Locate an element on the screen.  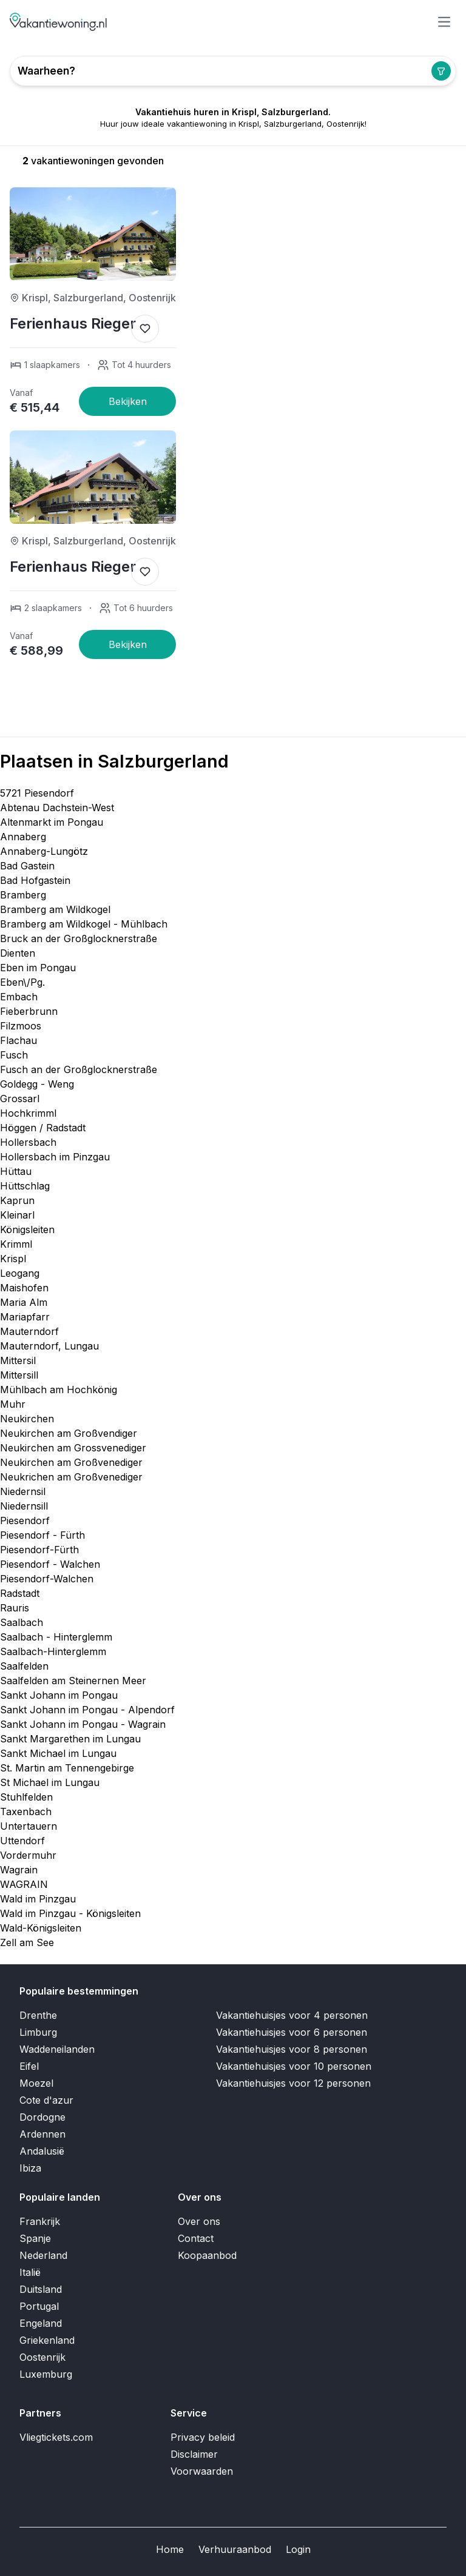
Saalbach-Hinterglemm is located at coordinates (53, 1651).